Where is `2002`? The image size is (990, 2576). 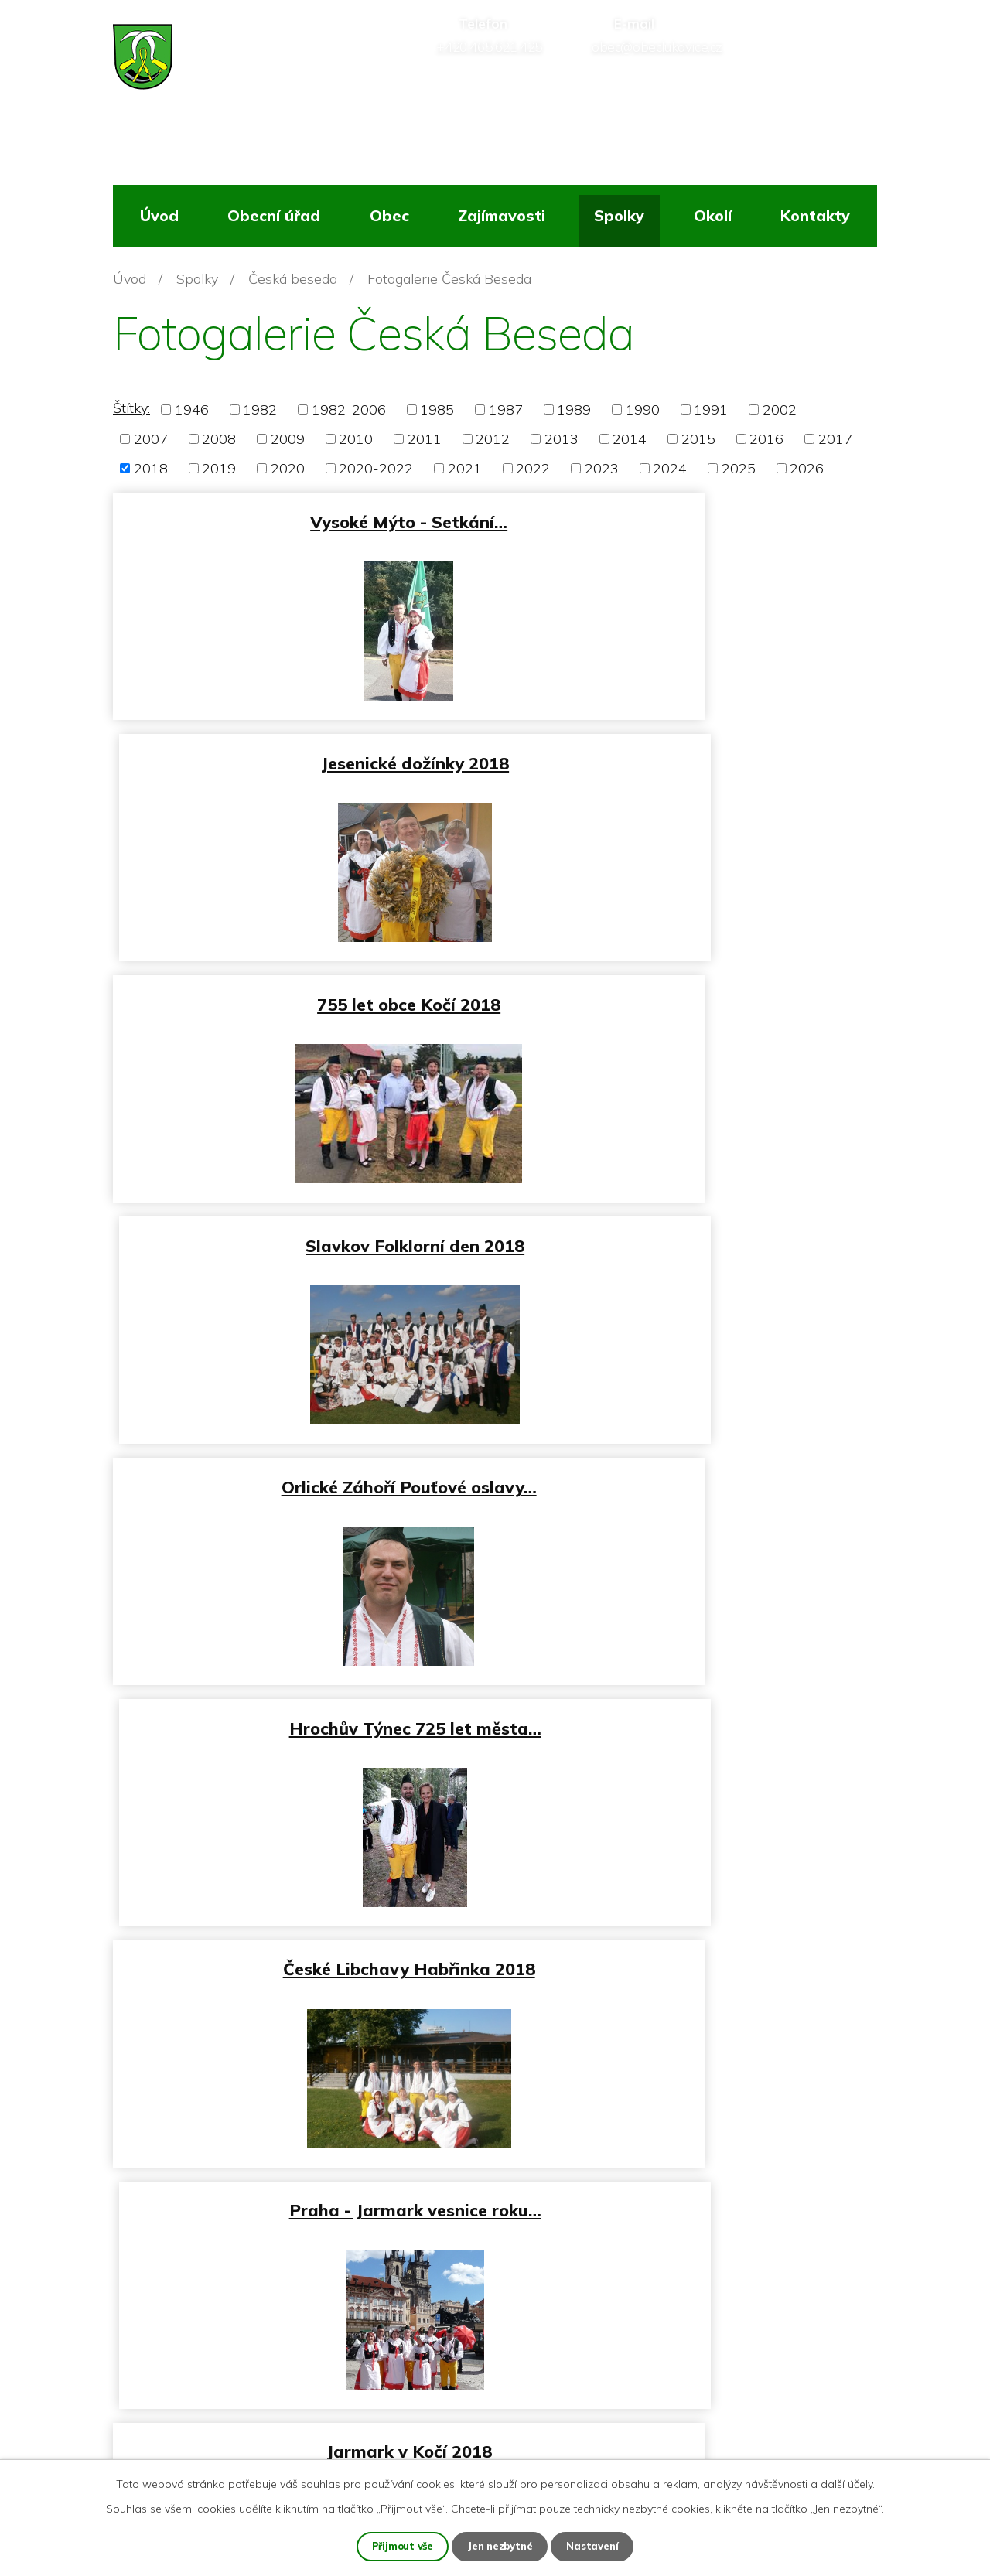 2002 is located at coordinates (780, 409).